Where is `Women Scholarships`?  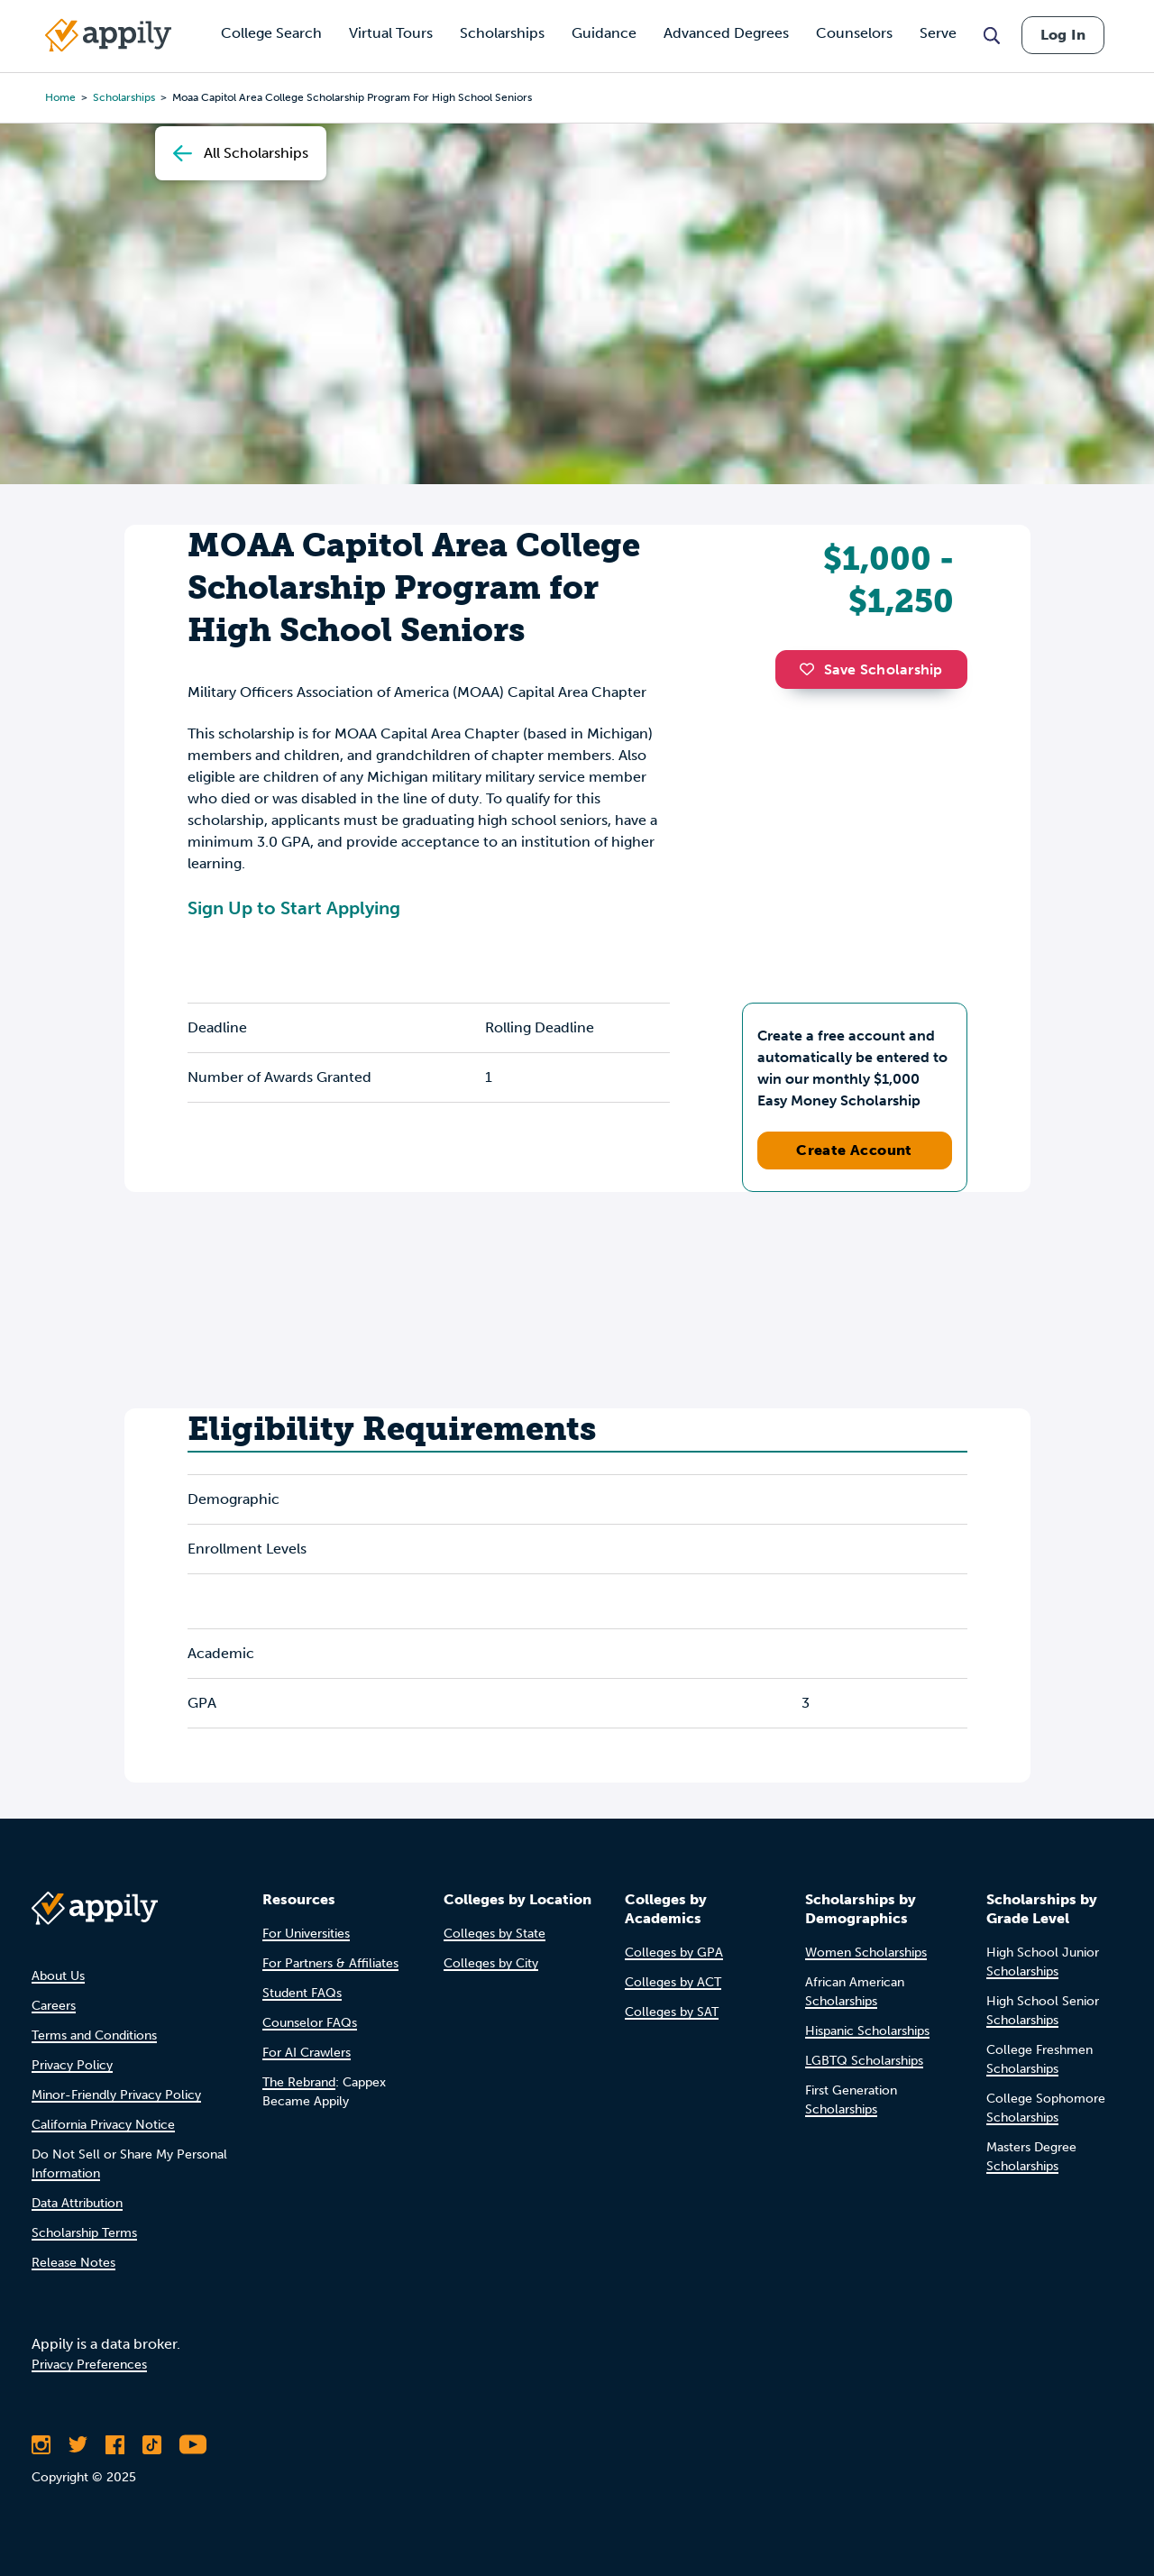
Women Scholarships is located at coordinates (866, 1952).